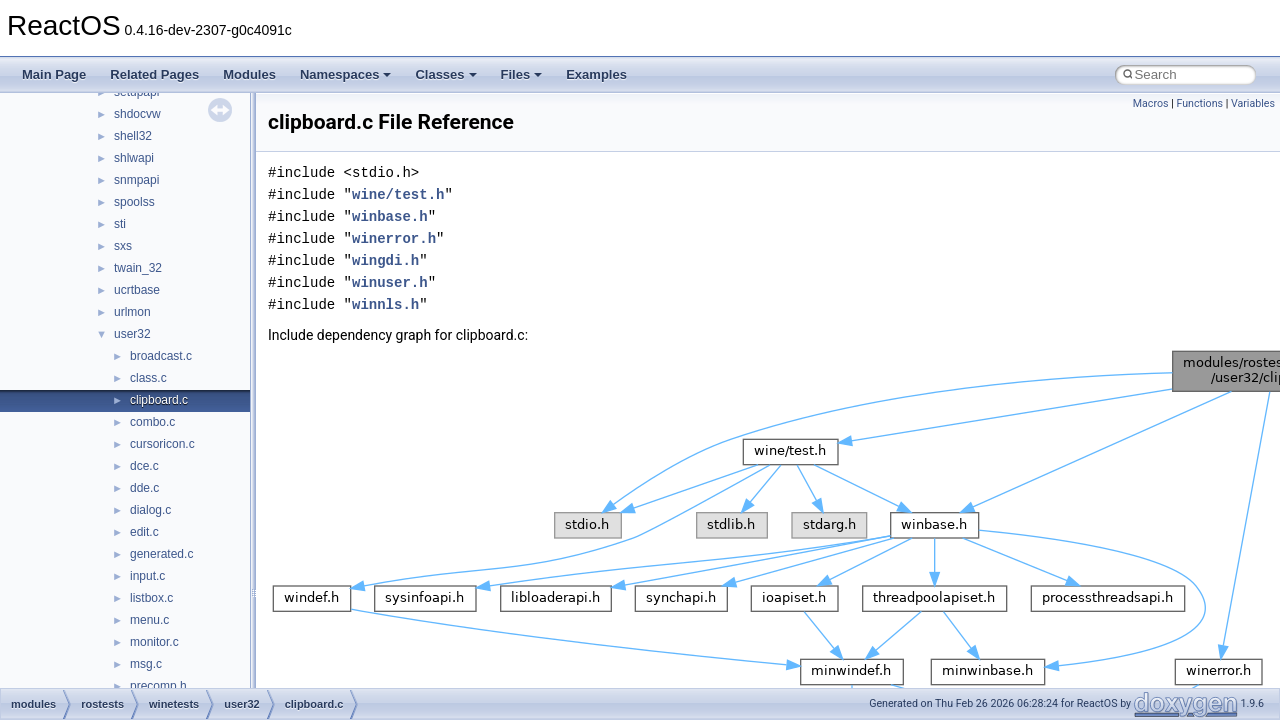 The image size is (1280, 720). Describe the element at coordinates (120, 224) in the screenshot. I see `sti` at that location.